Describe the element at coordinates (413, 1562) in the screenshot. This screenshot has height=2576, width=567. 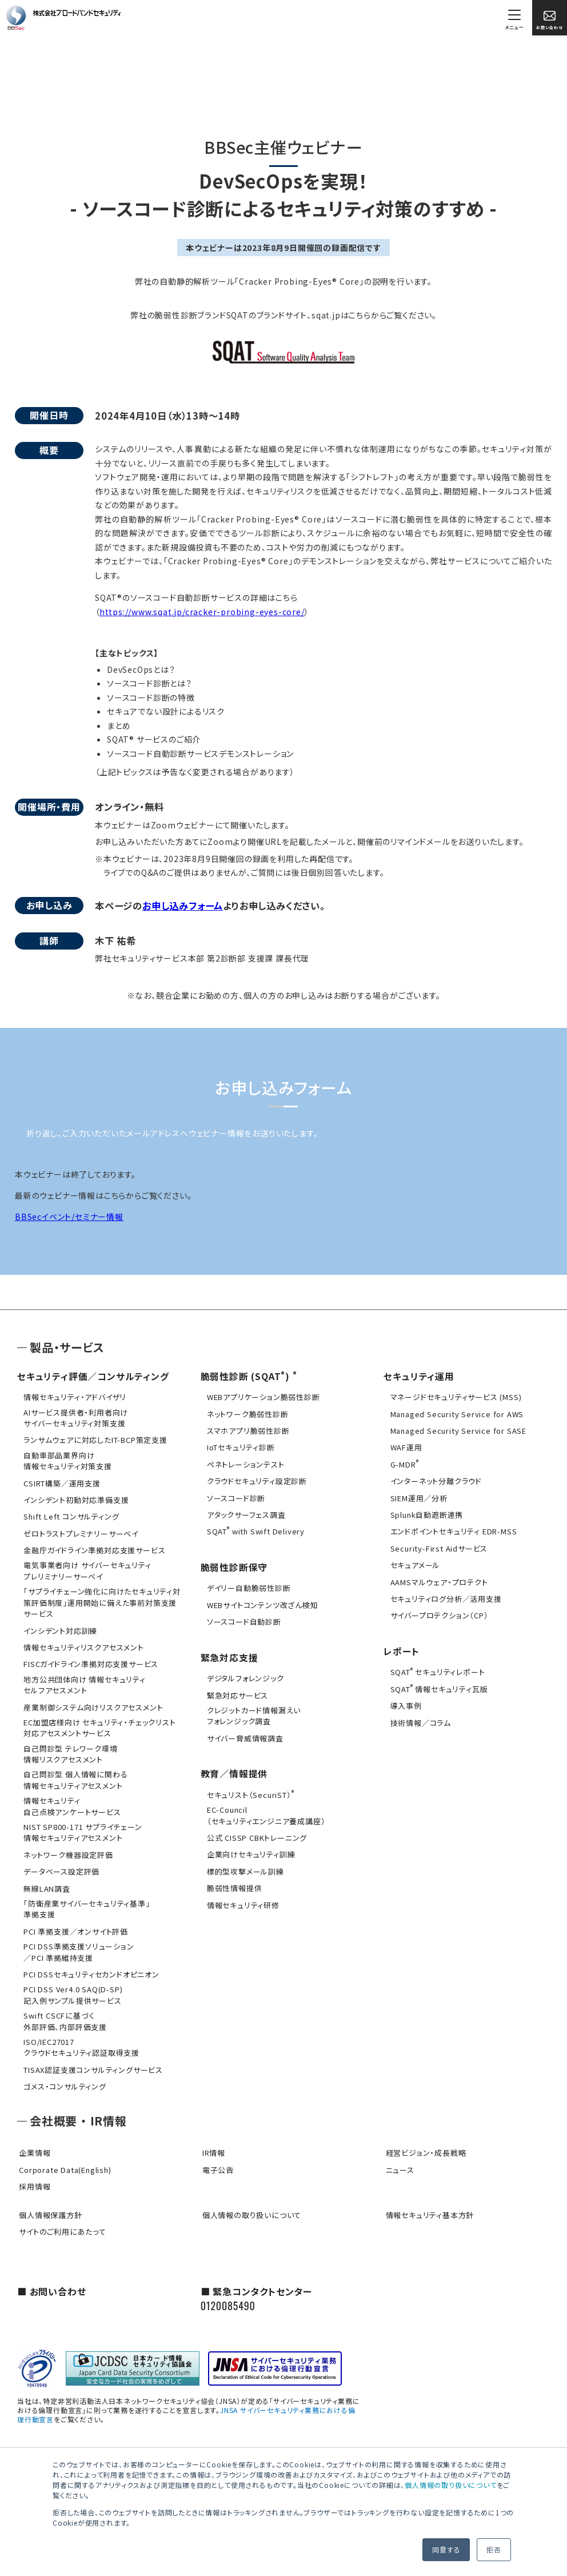
I see `セキュアメール` at that location.